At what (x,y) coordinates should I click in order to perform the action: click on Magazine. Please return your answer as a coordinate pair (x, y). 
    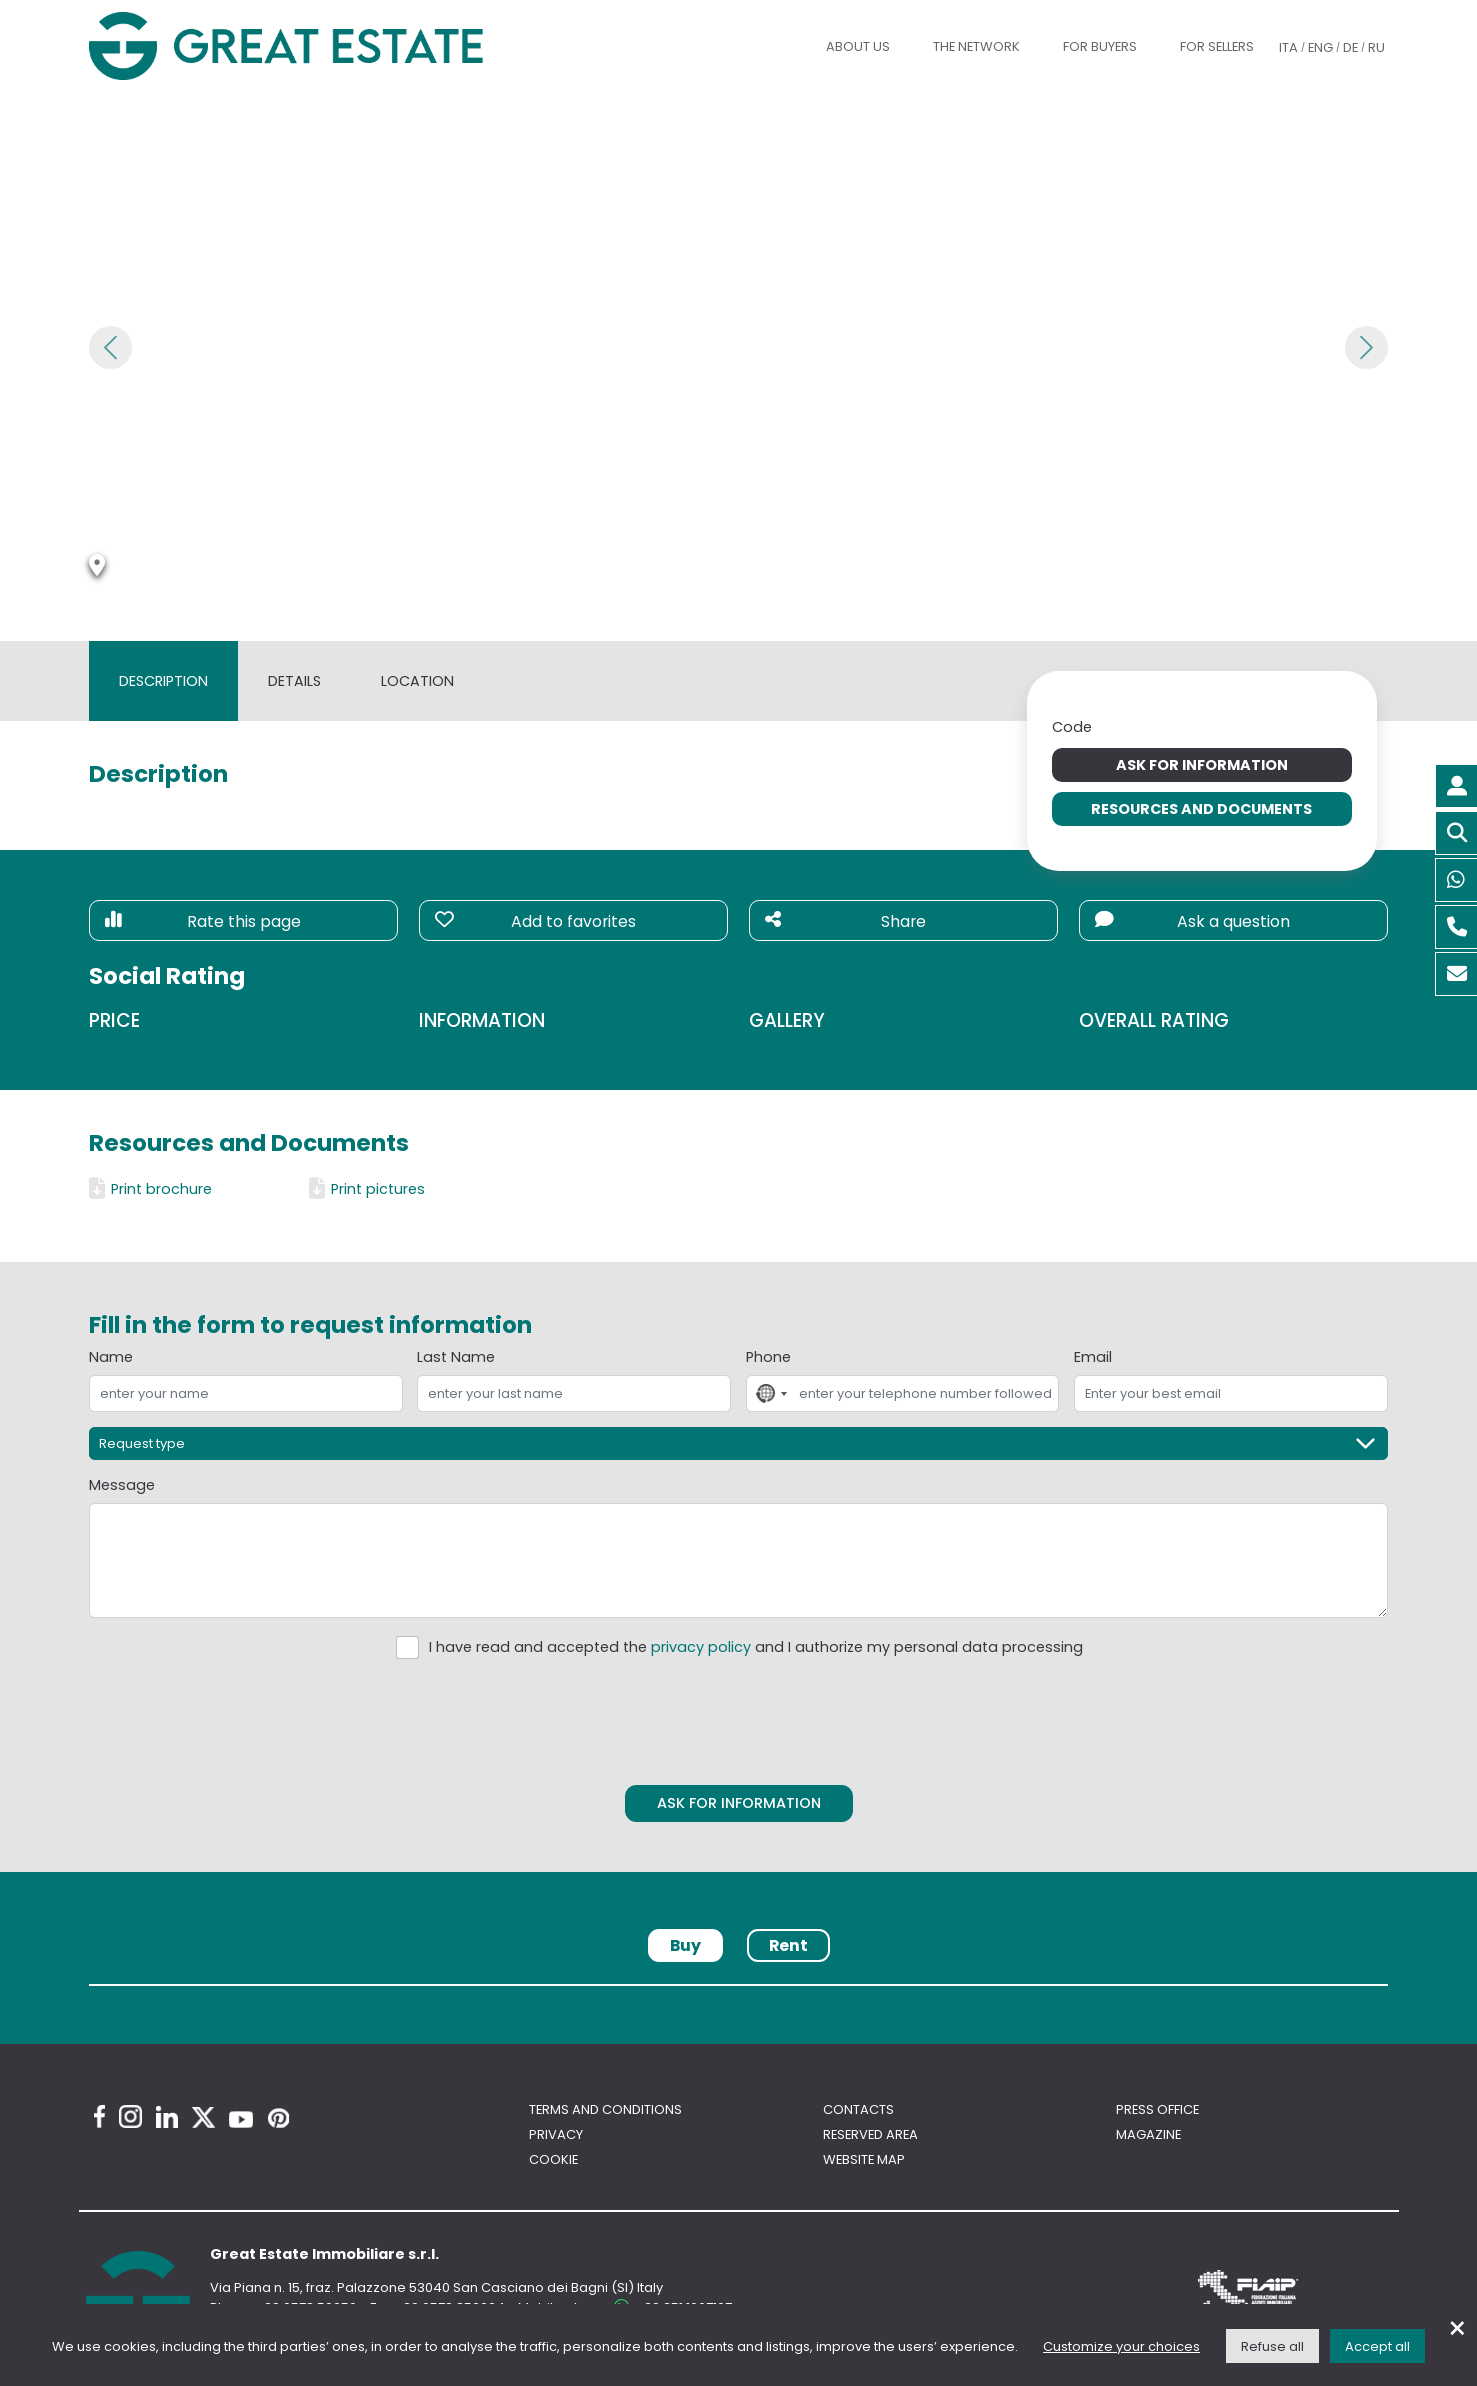
    Looking at the image, I should click on (1148, 2134).